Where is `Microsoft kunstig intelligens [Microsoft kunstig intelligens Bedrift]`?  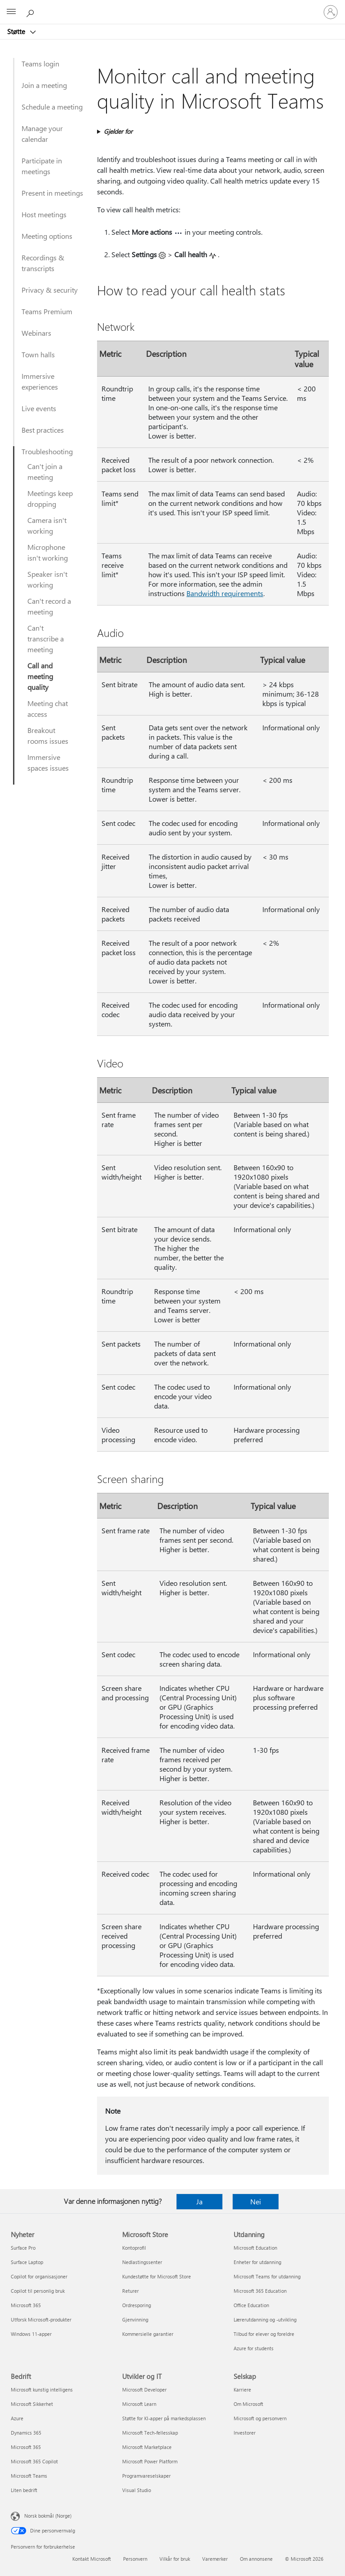
Microsoft kunstig intelligens [Microsoft kunstig intelligens Bedrift] is located at coordinates (42, 2389).